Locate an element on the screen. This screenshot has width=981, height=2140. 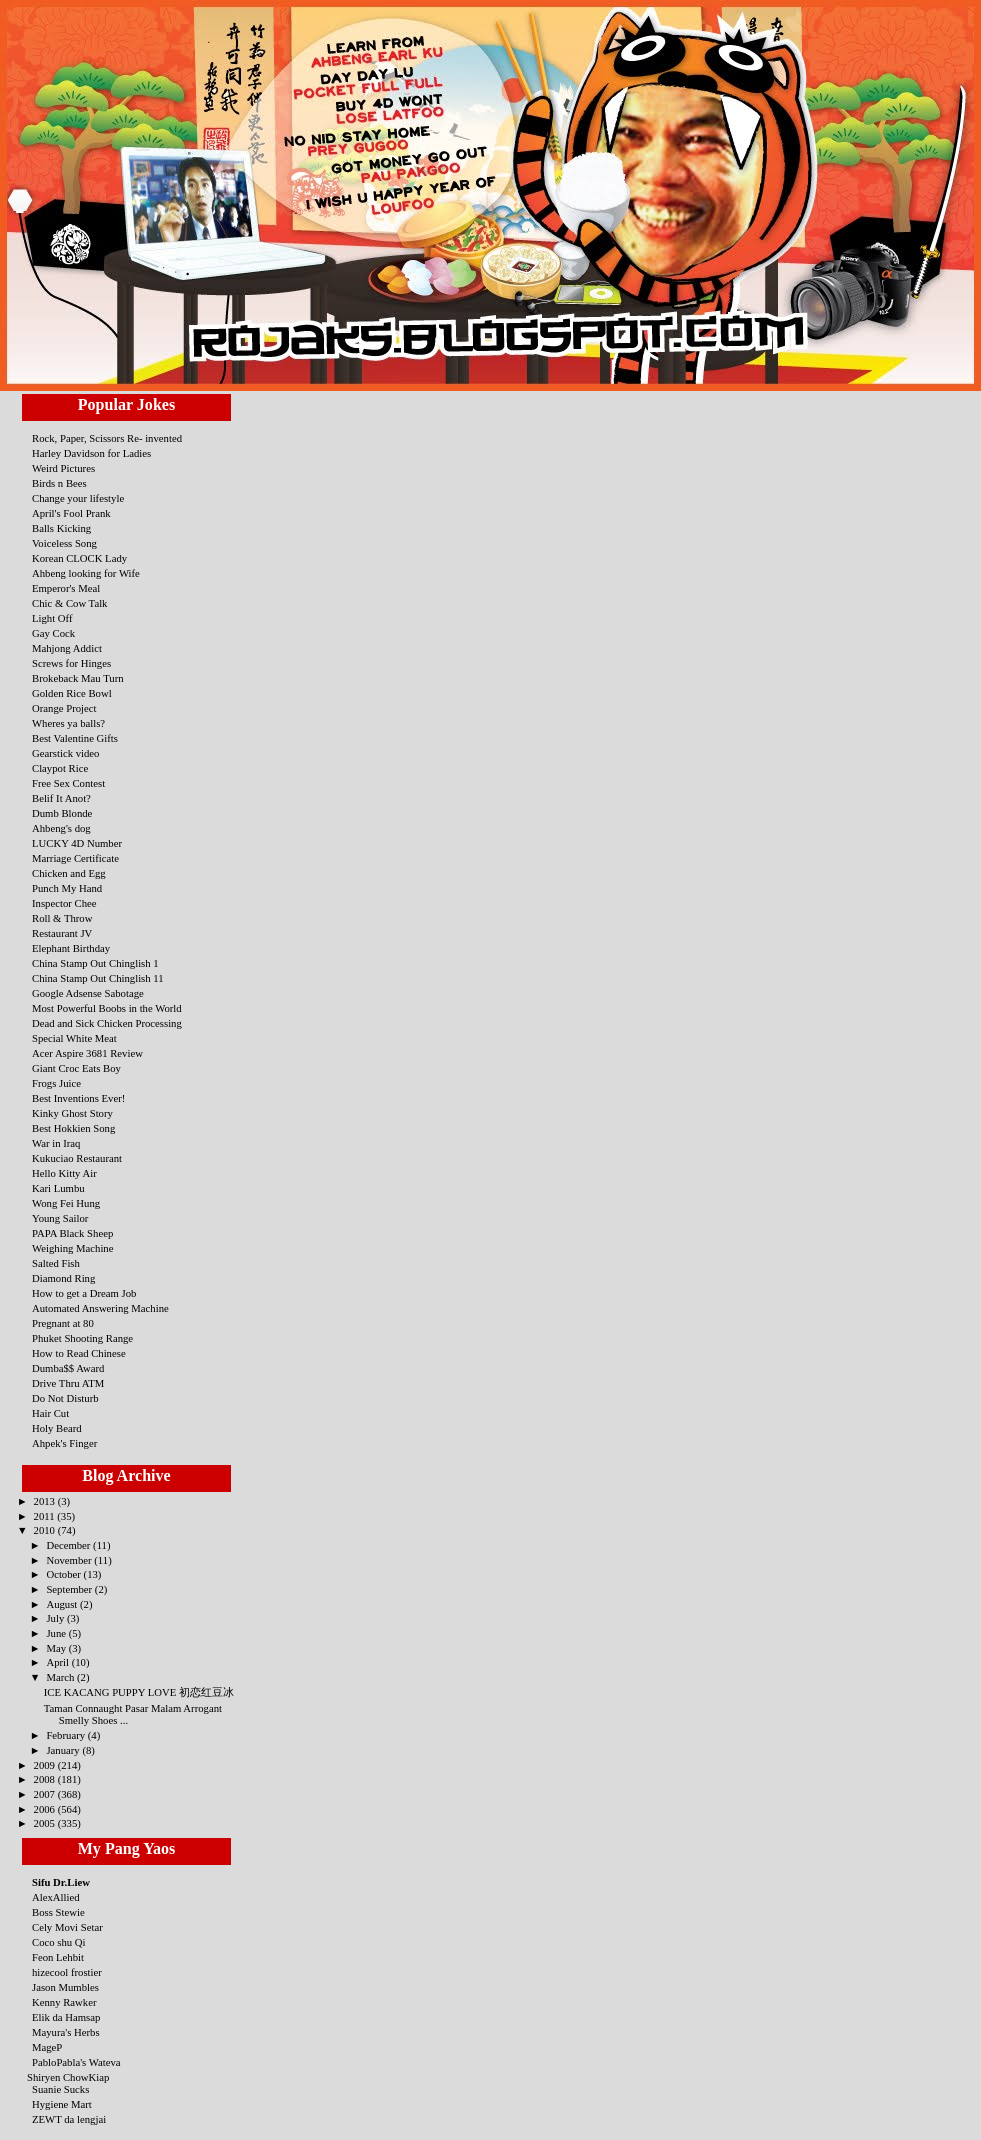
Best Hokkien Song is located at coordinates (73, 1128).